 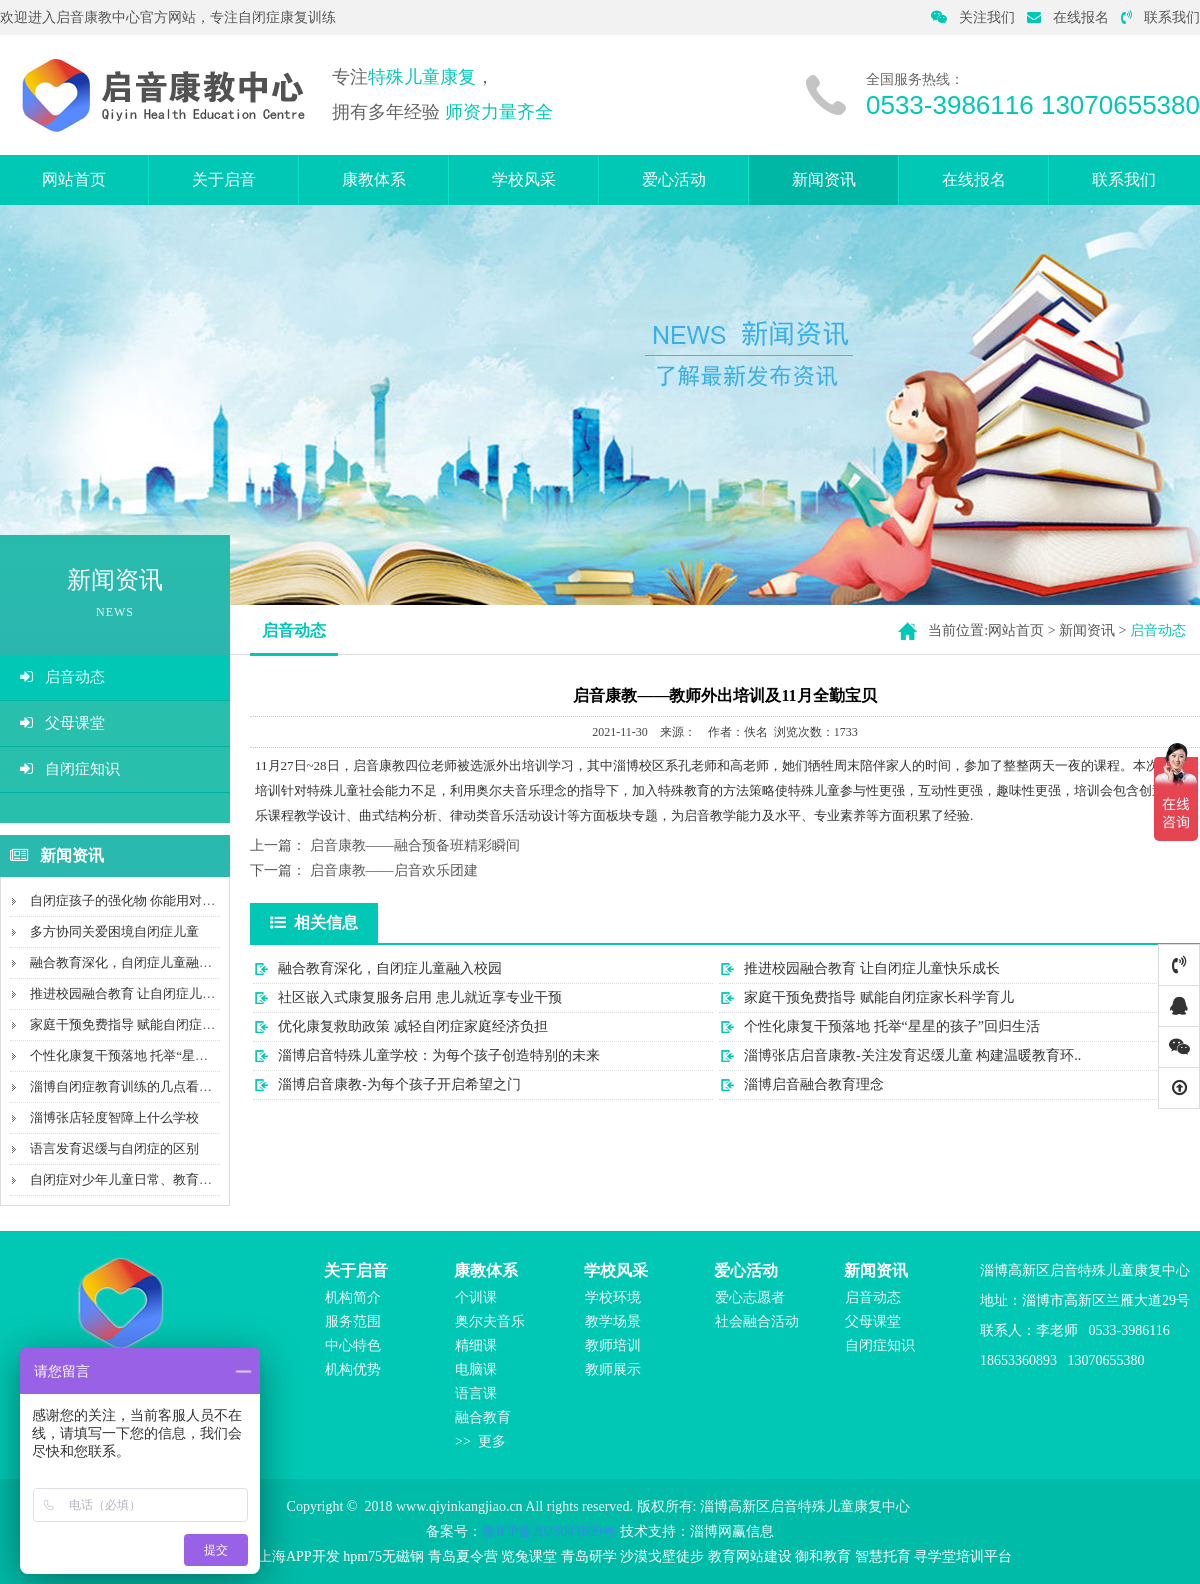 What do you see at coordinates (589, 1556) in the screenshot?
I see `青岛研学` at bounding box center [589, 1556].